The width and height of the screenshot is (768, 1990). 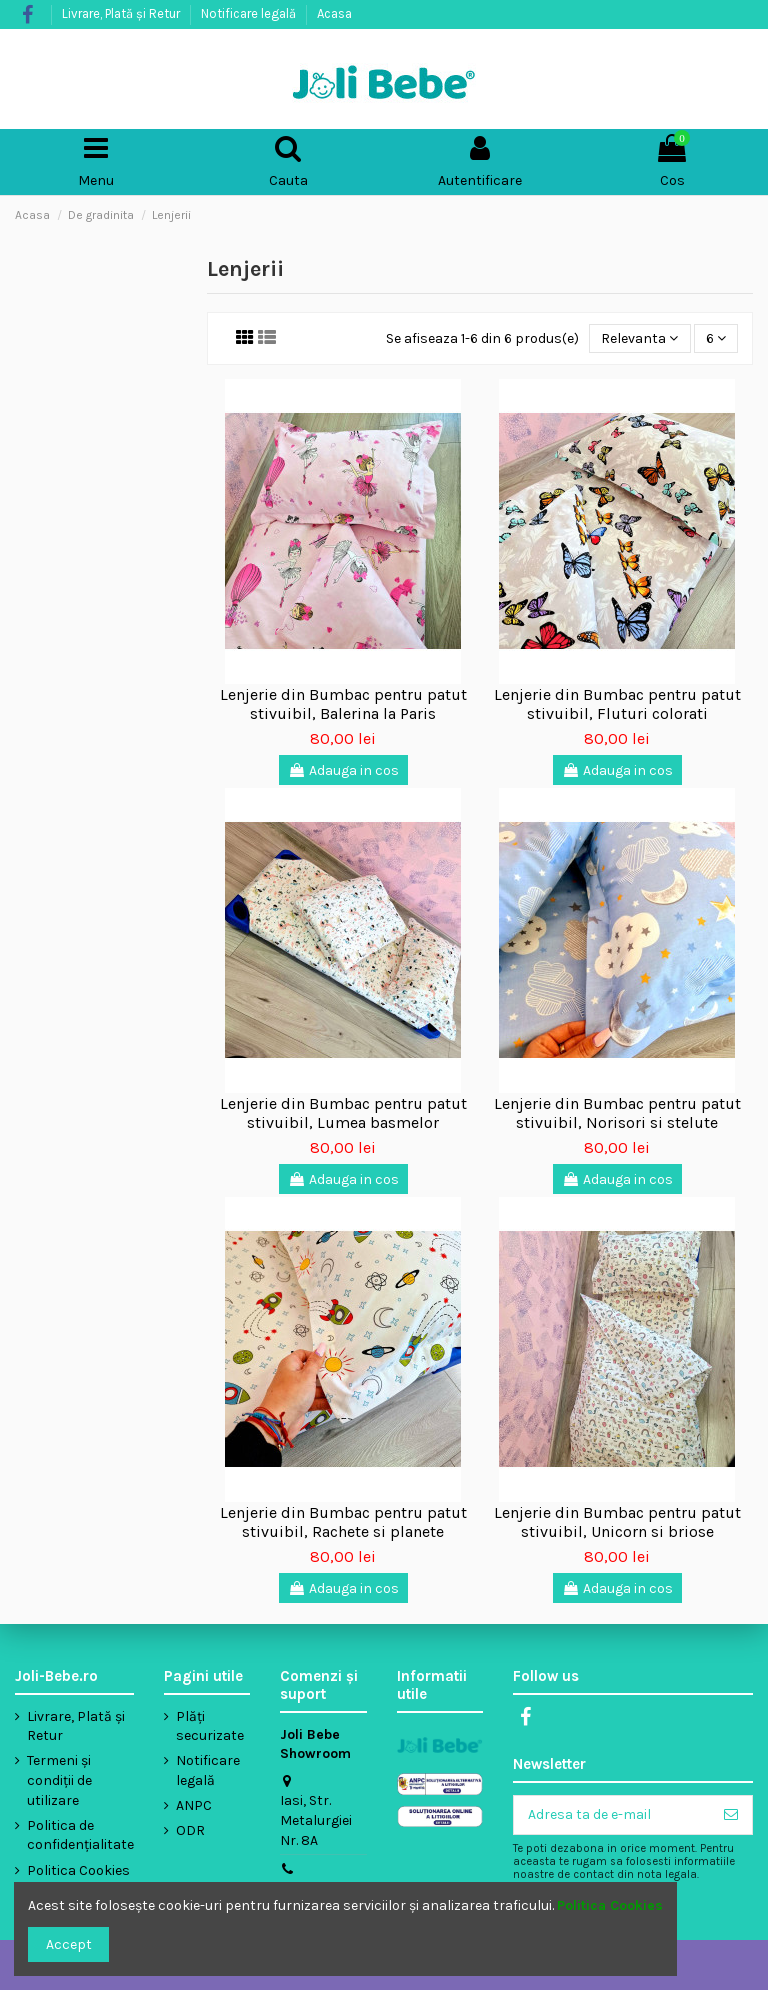 I want to click on Adauga in cos, so click(x=343, y=770).